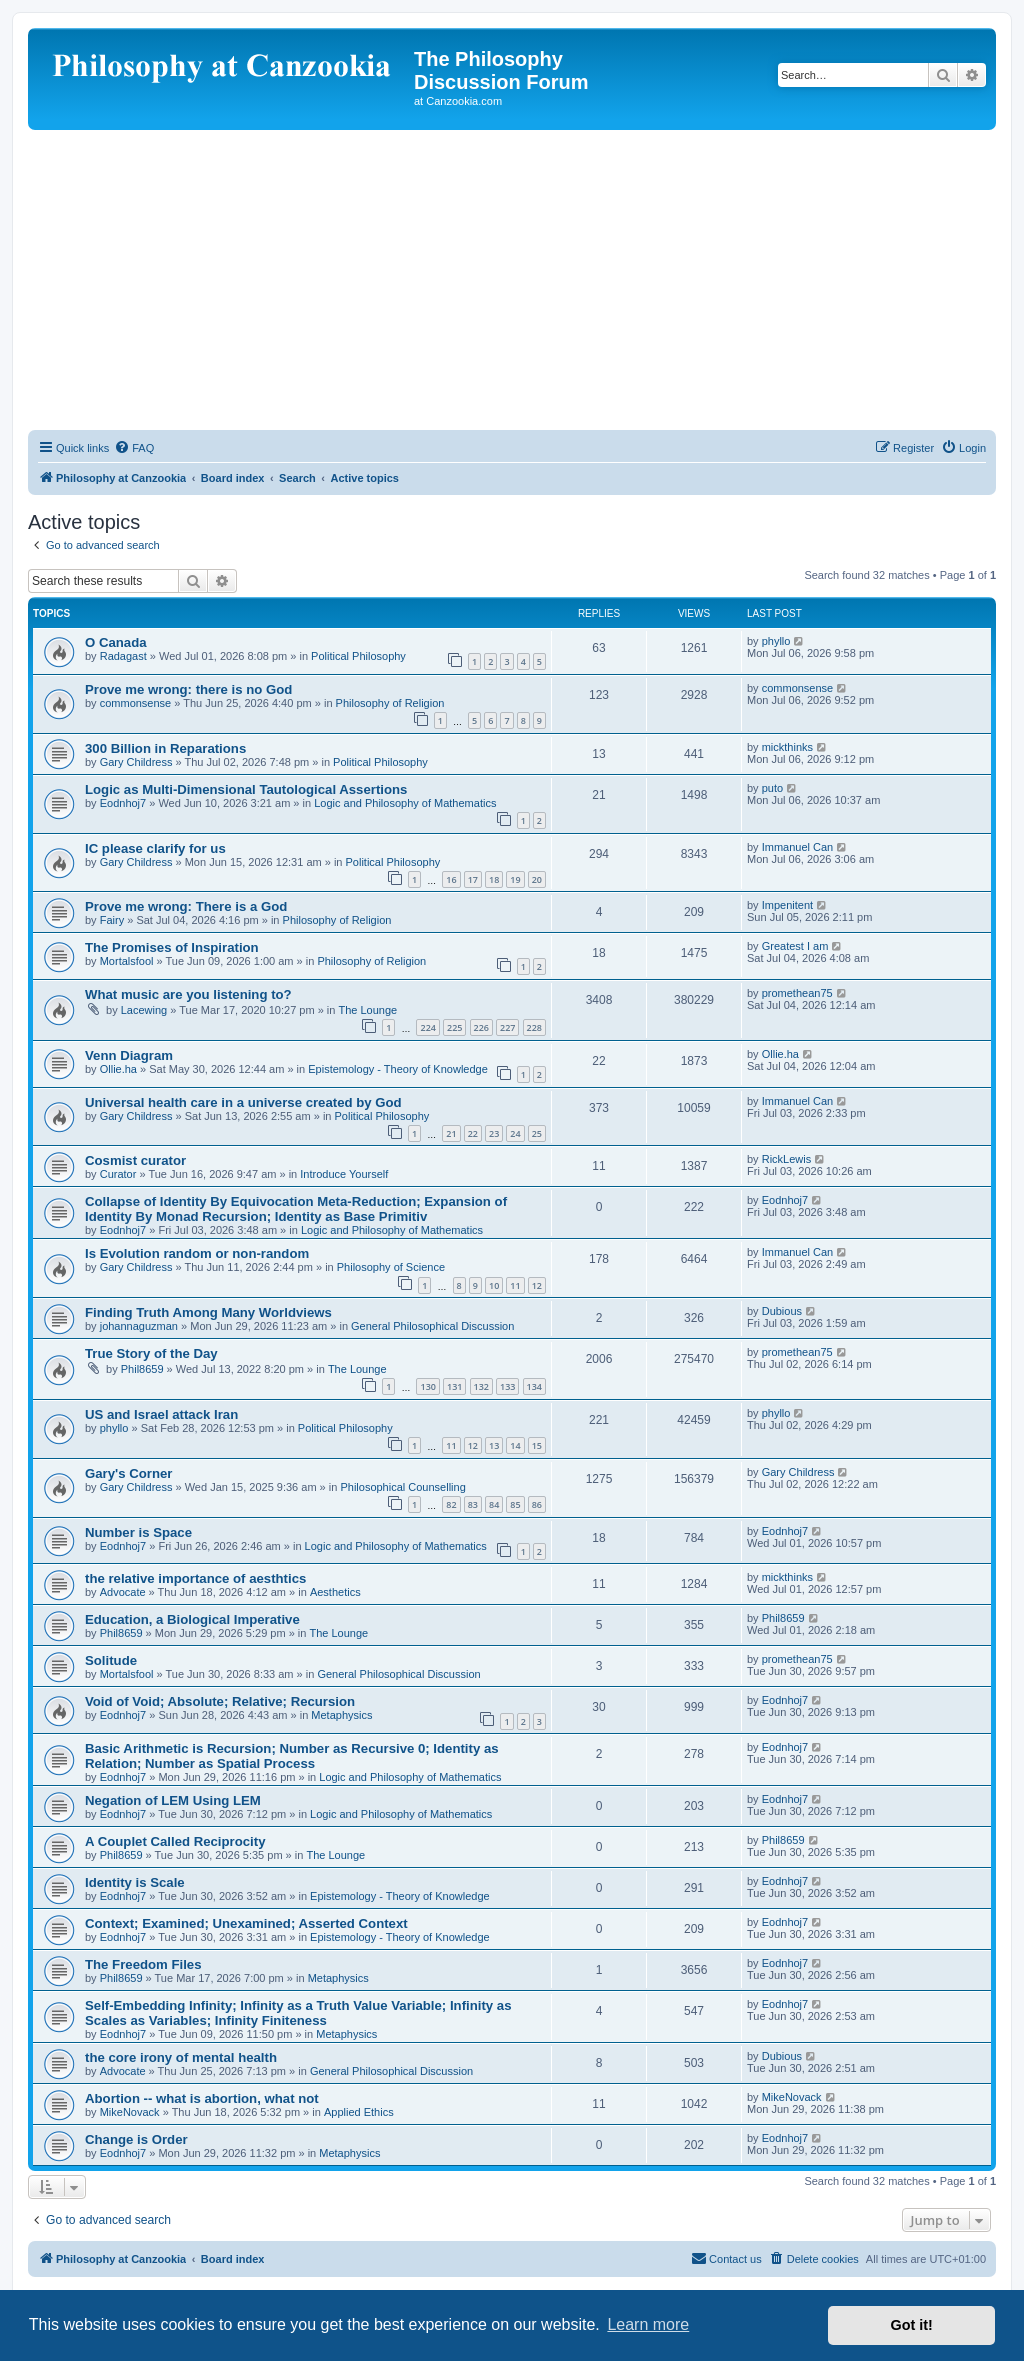  I want to click on Philosophy of Science, so click(391, 1267).